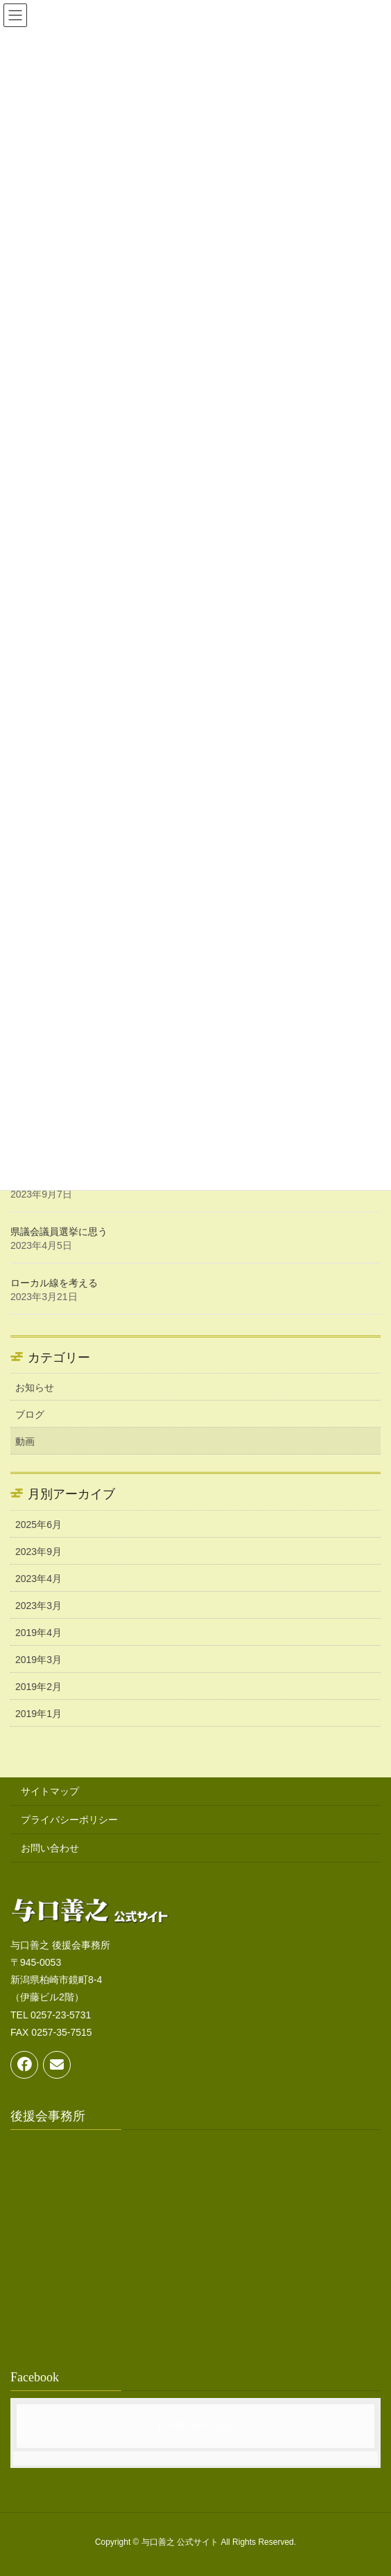 The width and height of the screenshot is (391, 2576). Describe the element at coordinates (50, 1848) in the screenshot. I see `お問い合わせ` at that location.